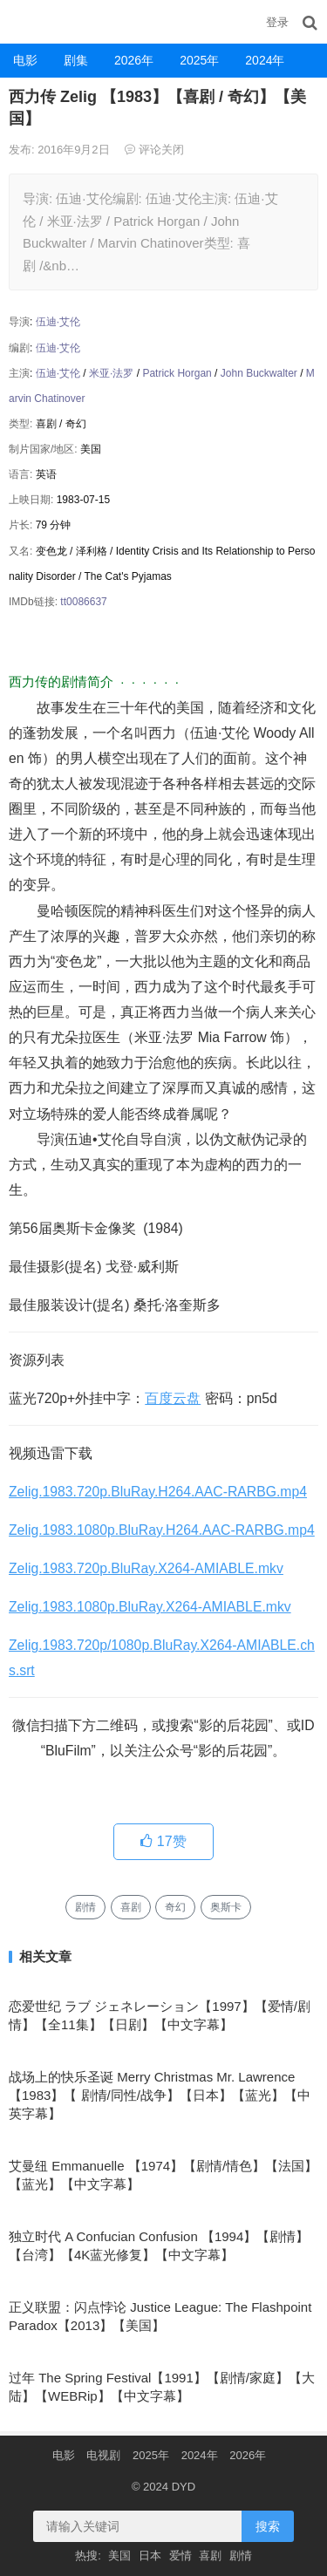 Image resolution: width=327 pixels, height=2576 pixels. I want to click on 搜索, so click(267, 2526).